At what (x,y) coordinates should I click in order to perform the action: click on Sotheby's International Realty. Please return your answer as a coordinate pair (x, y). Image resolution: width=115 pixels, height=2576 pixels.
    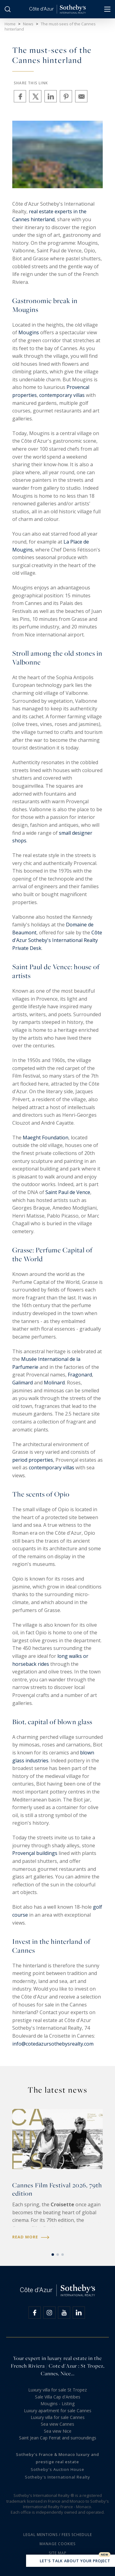
    Looking at the image, I should click on (57, 2477).